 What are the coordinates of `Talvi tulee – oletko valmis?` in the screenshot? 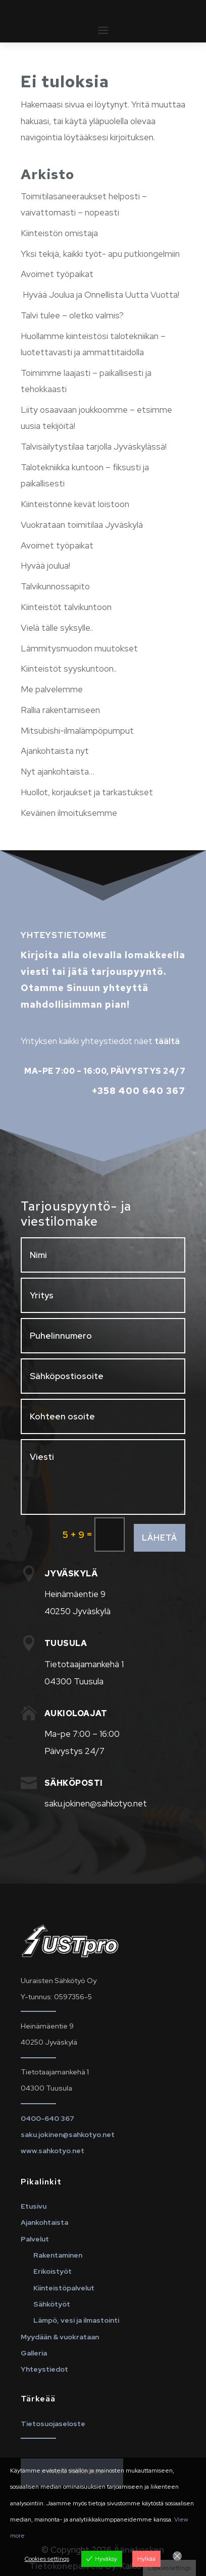 It's located at (72, 315).